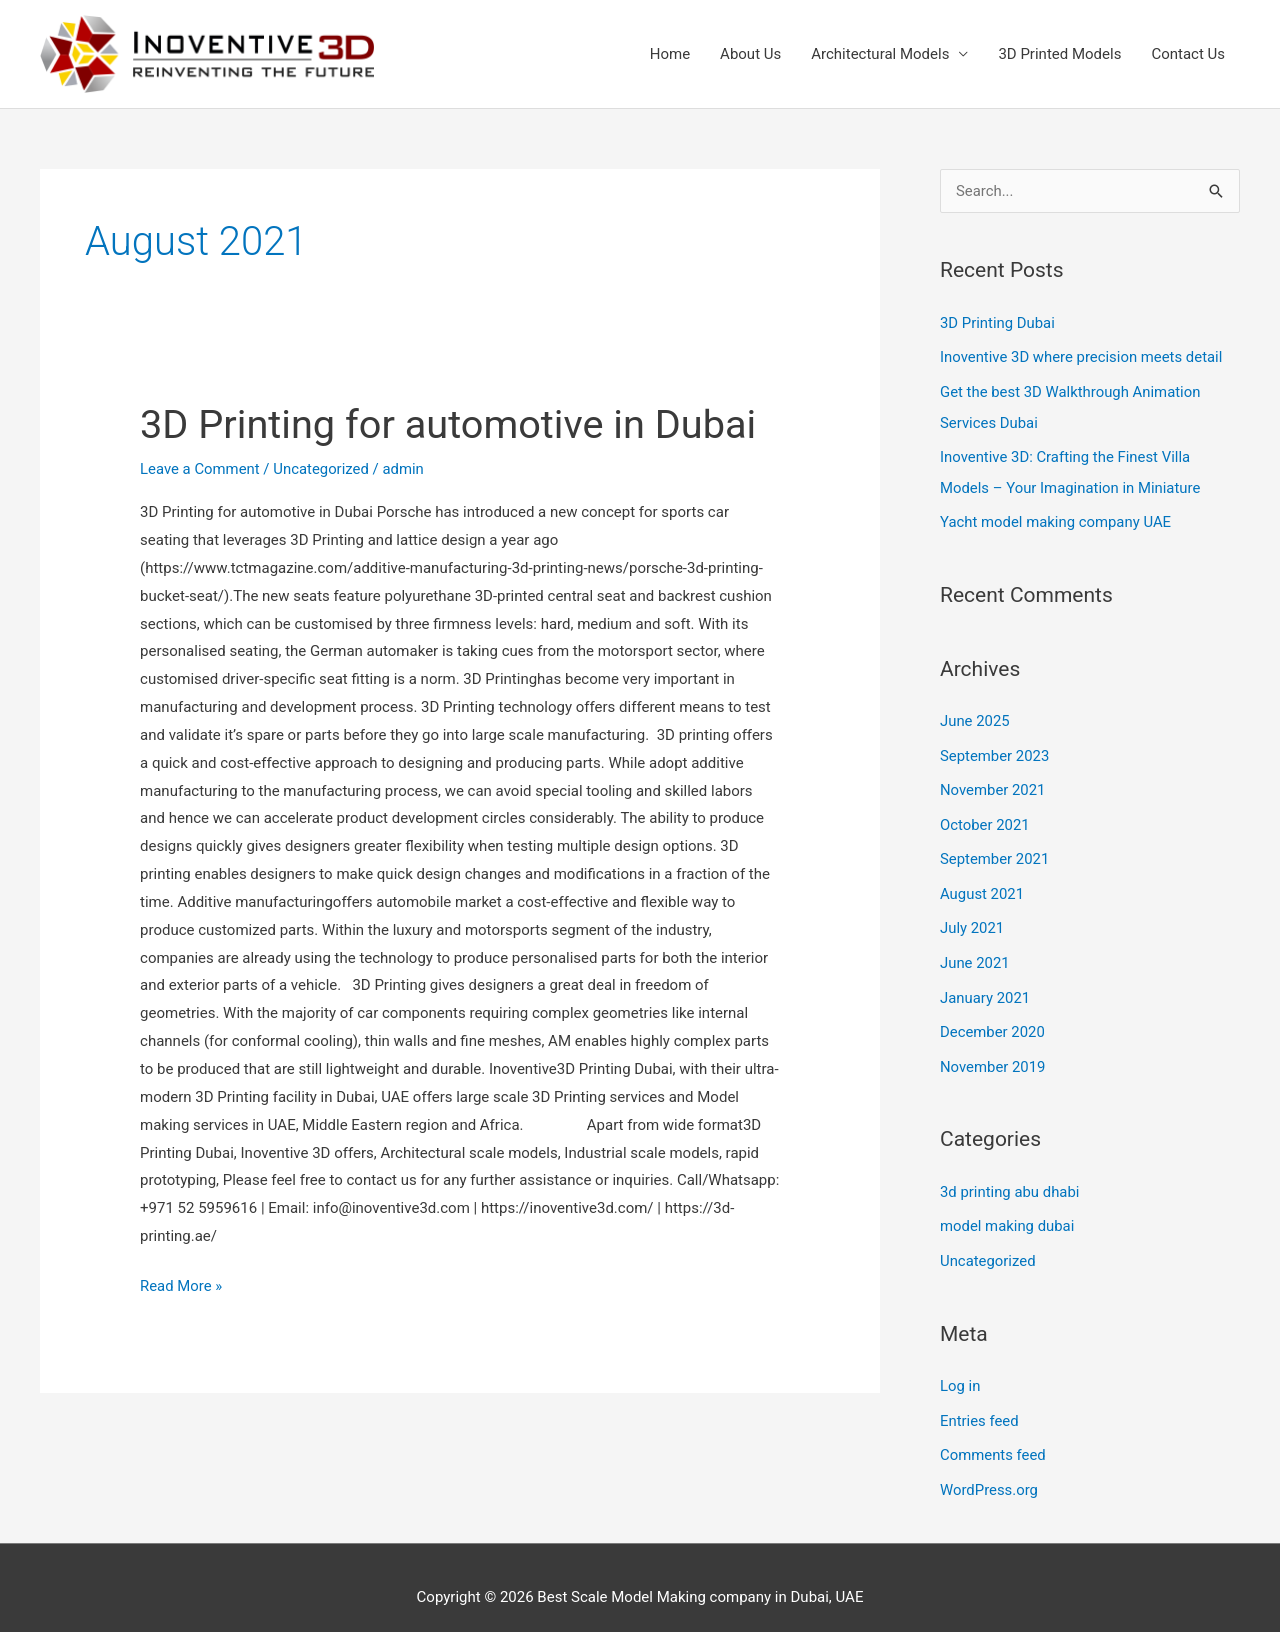 The width and height of the screenshot is (1280, 1632). I want to click on September 2021, so click(995, 851).